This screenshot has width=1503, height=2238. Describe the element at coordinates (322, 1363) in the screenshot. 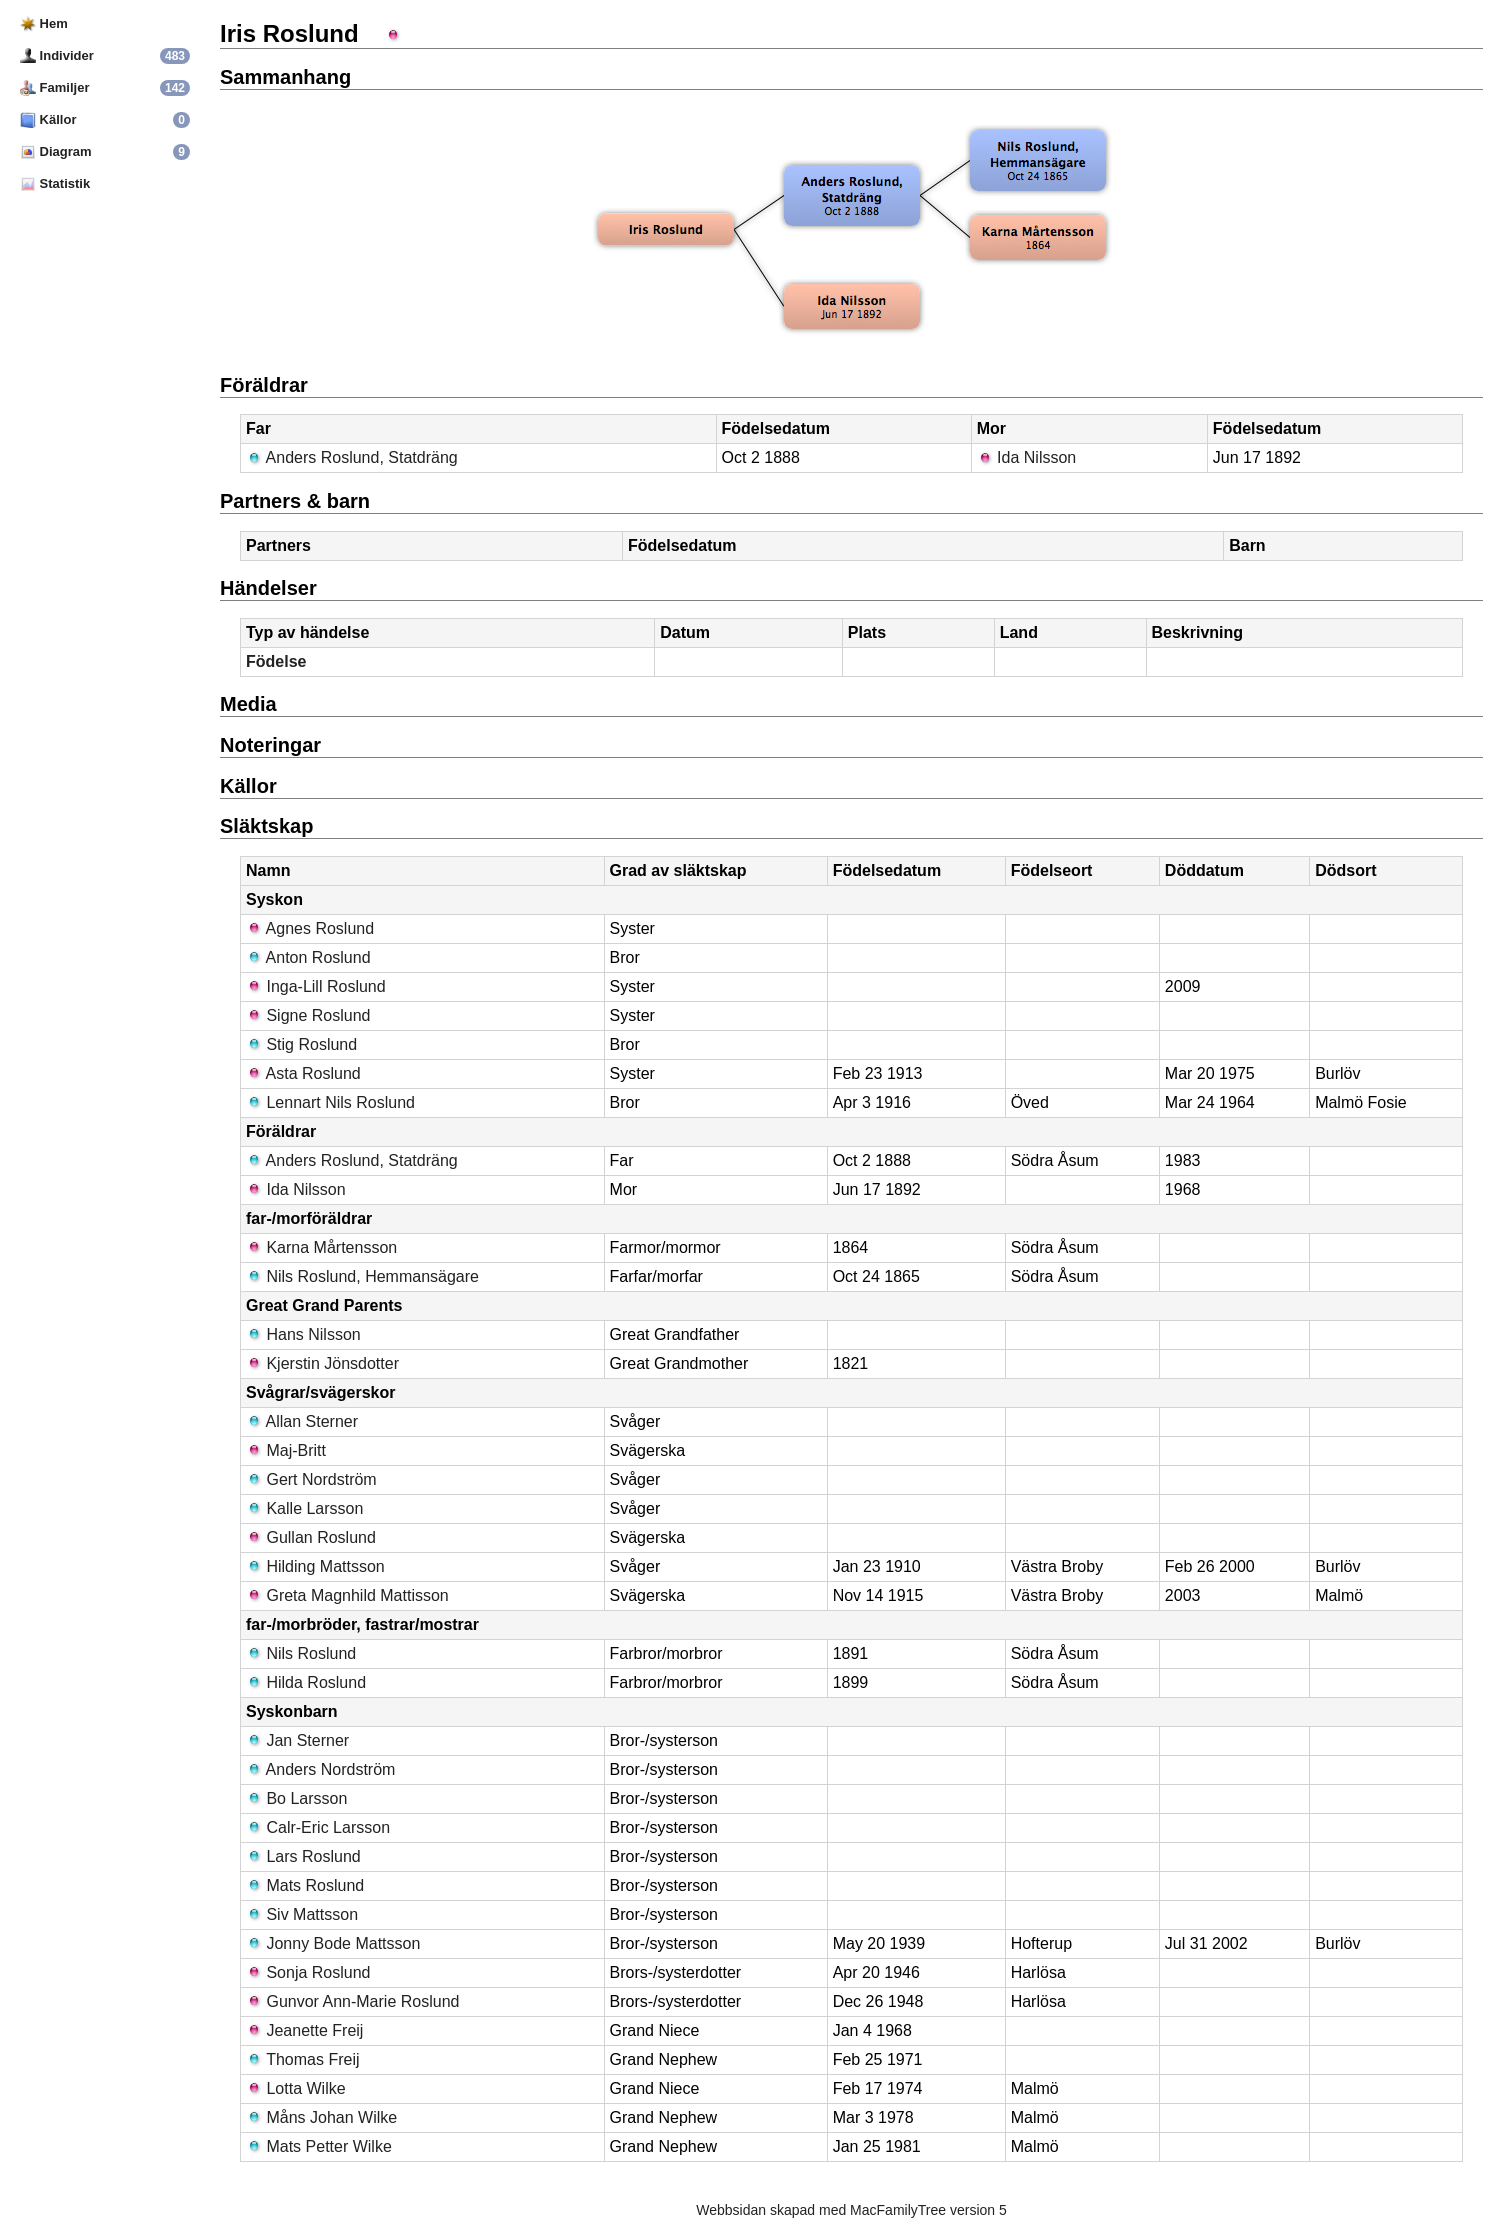

I see `Kjerstin Jönsdotter` at that location.